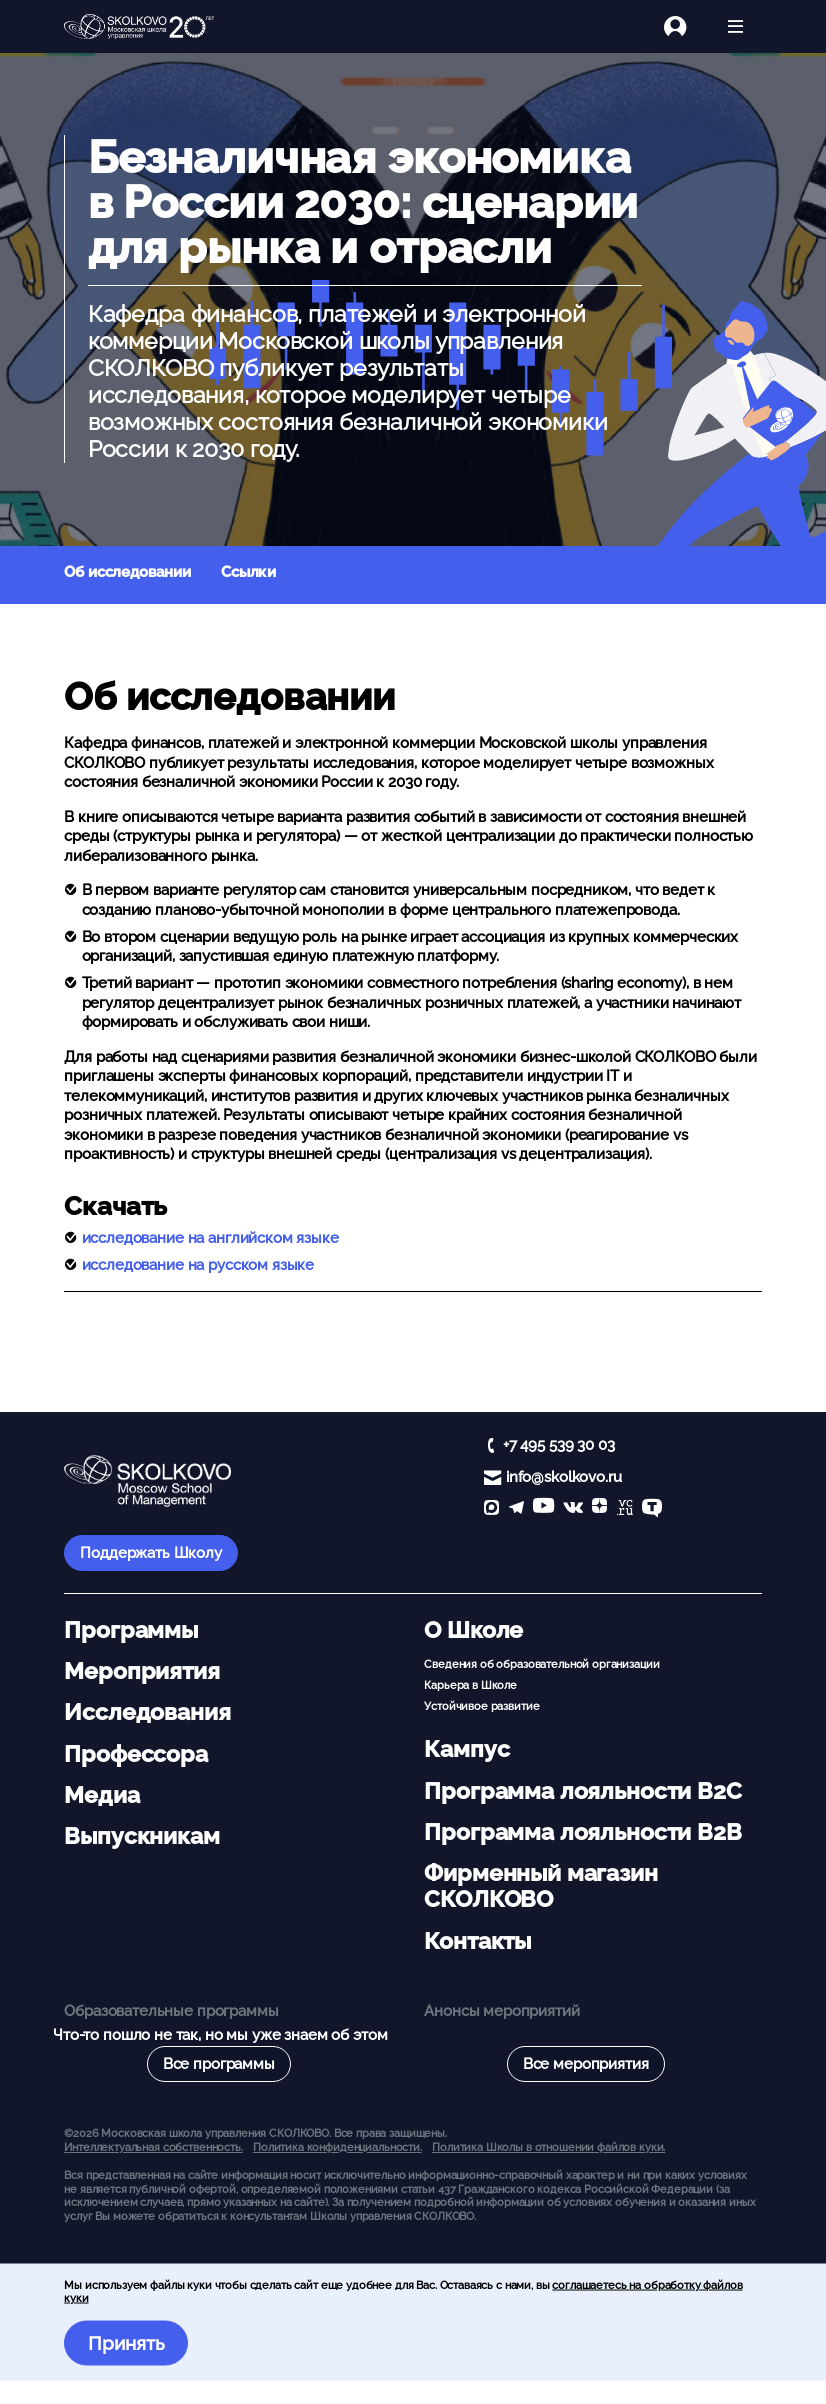 The width and height of the screenshot is (826, 2404). I want to click on О Школе, so click(473, 1630).